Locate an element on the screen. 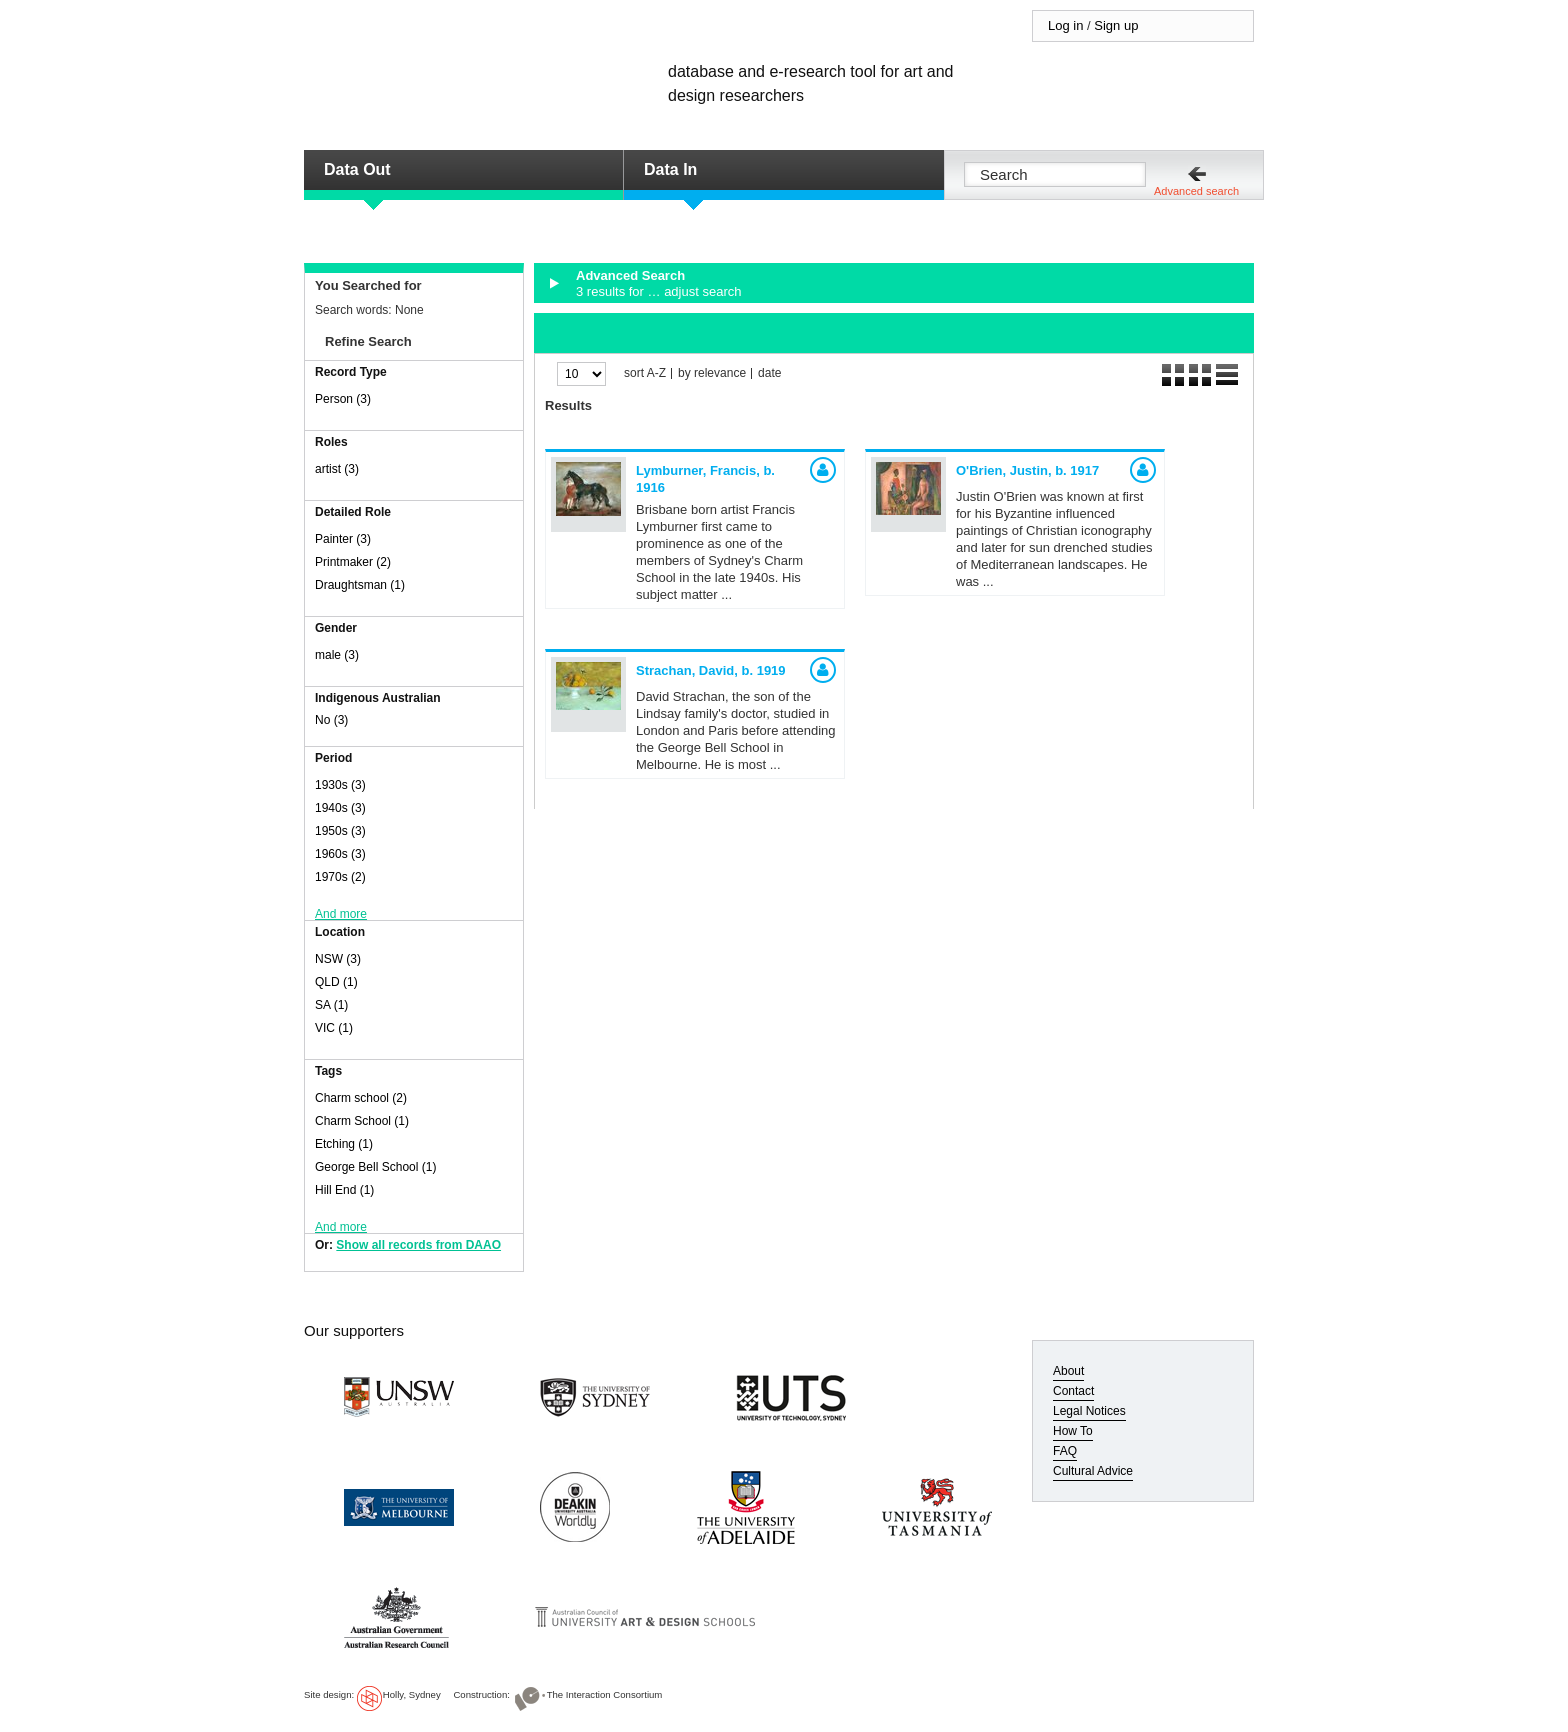 Image resolution: width=1568 pixels, height=1732 pixels. Legal Notices is located at coordinates (1089, 1411).